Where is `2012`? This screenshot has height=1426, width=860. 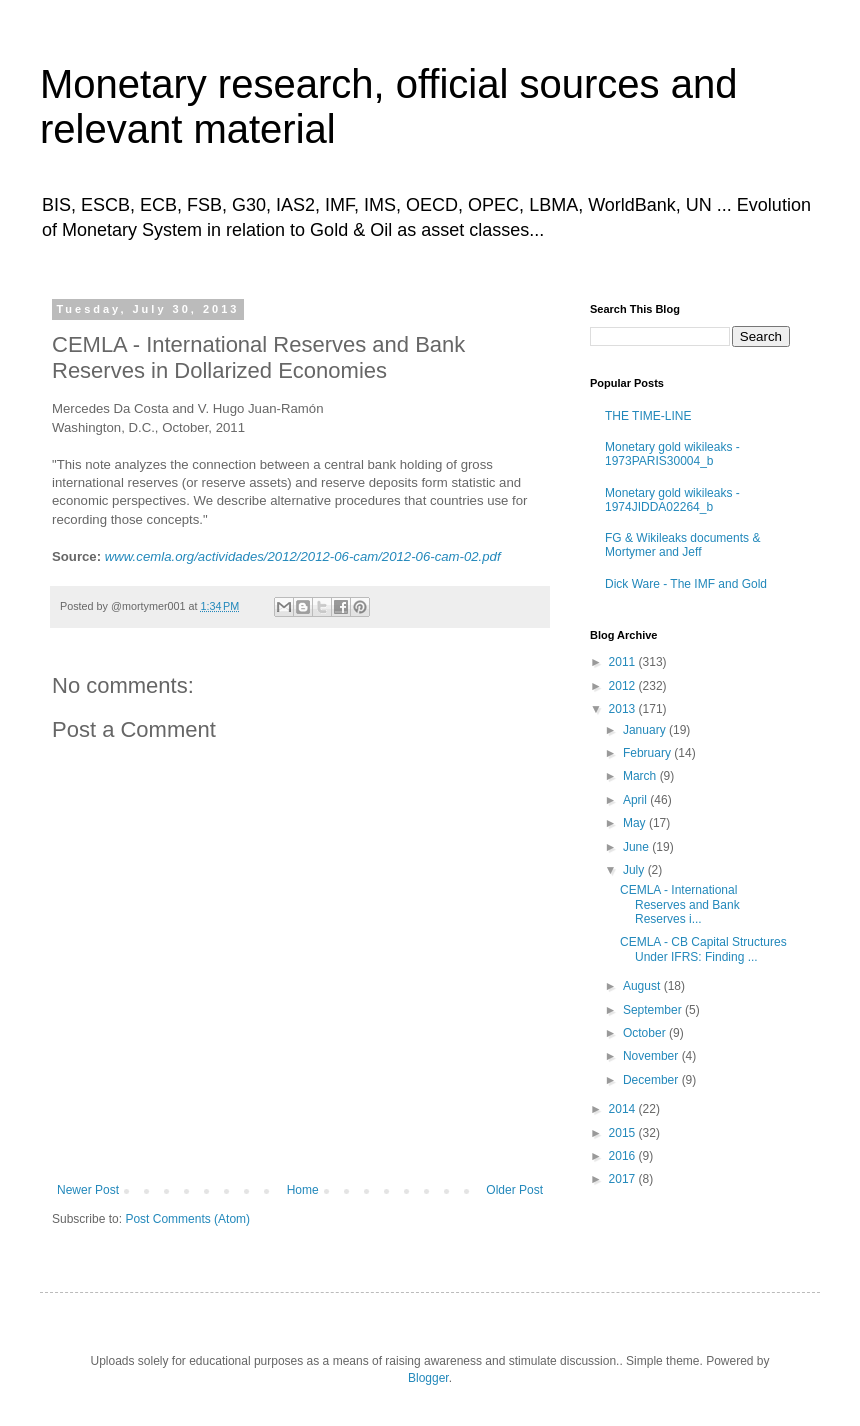
2012 is located at coordinates (624, 686).